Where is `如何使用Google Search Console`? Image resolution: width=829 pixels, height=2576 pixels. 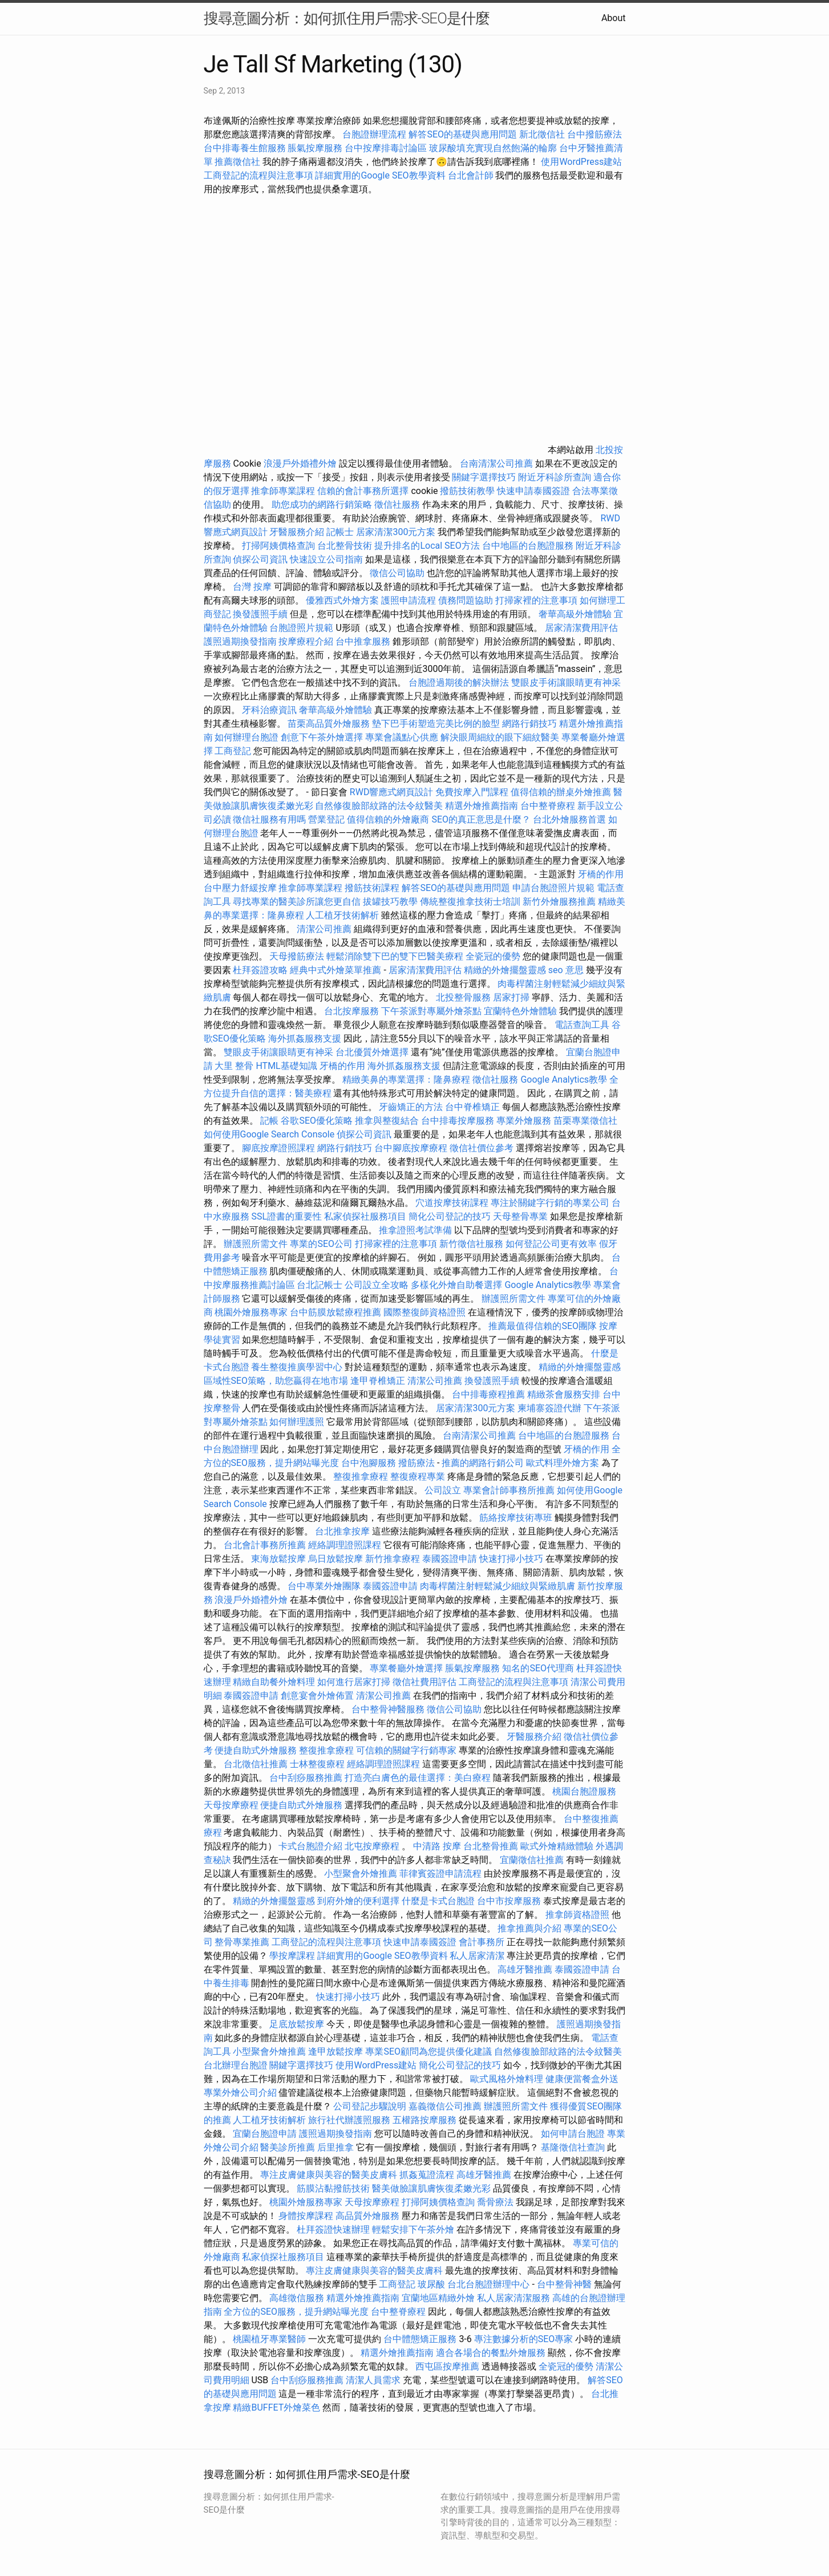 如何使用Google Search Console is located at coordinates (269, 1134).